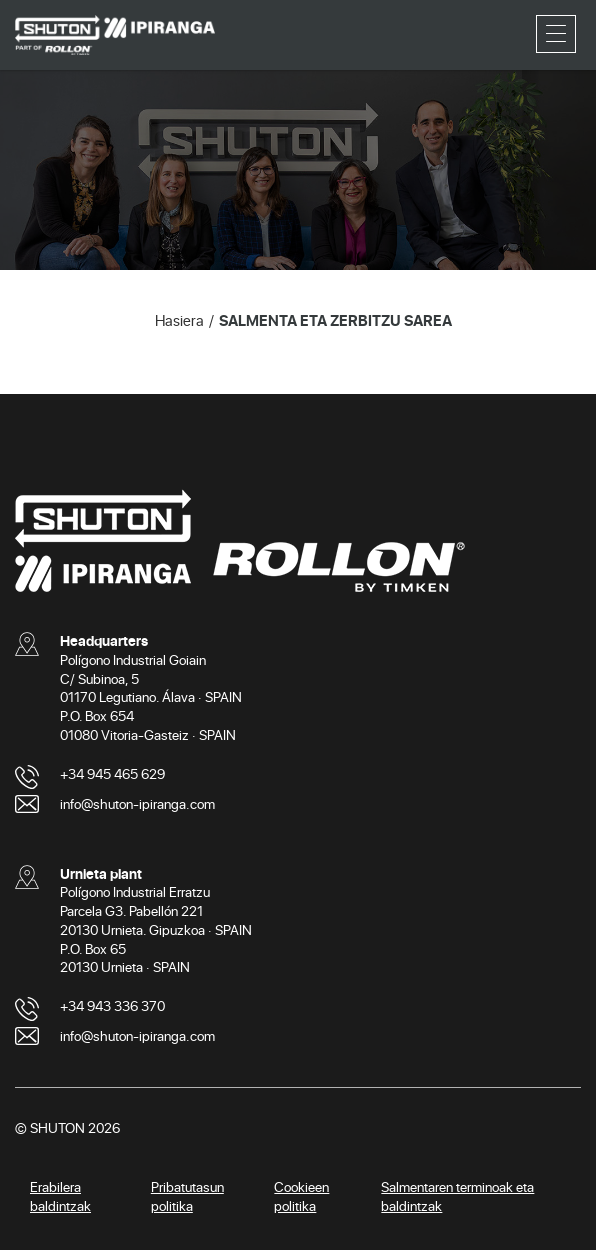 The width and height of the screenshot is (596, 1250). Describe the element at coordinates (457, 1196) in the screenshot. I see `Salmentaren terminoak eta baldintzak` at that location.